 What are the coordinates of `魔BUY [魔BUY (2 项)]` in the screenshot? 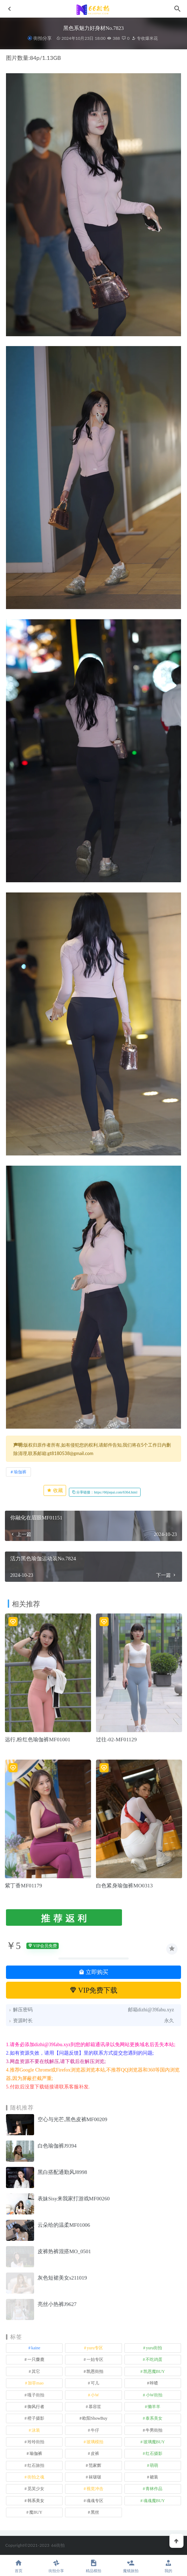 It's located at (35, 2512).